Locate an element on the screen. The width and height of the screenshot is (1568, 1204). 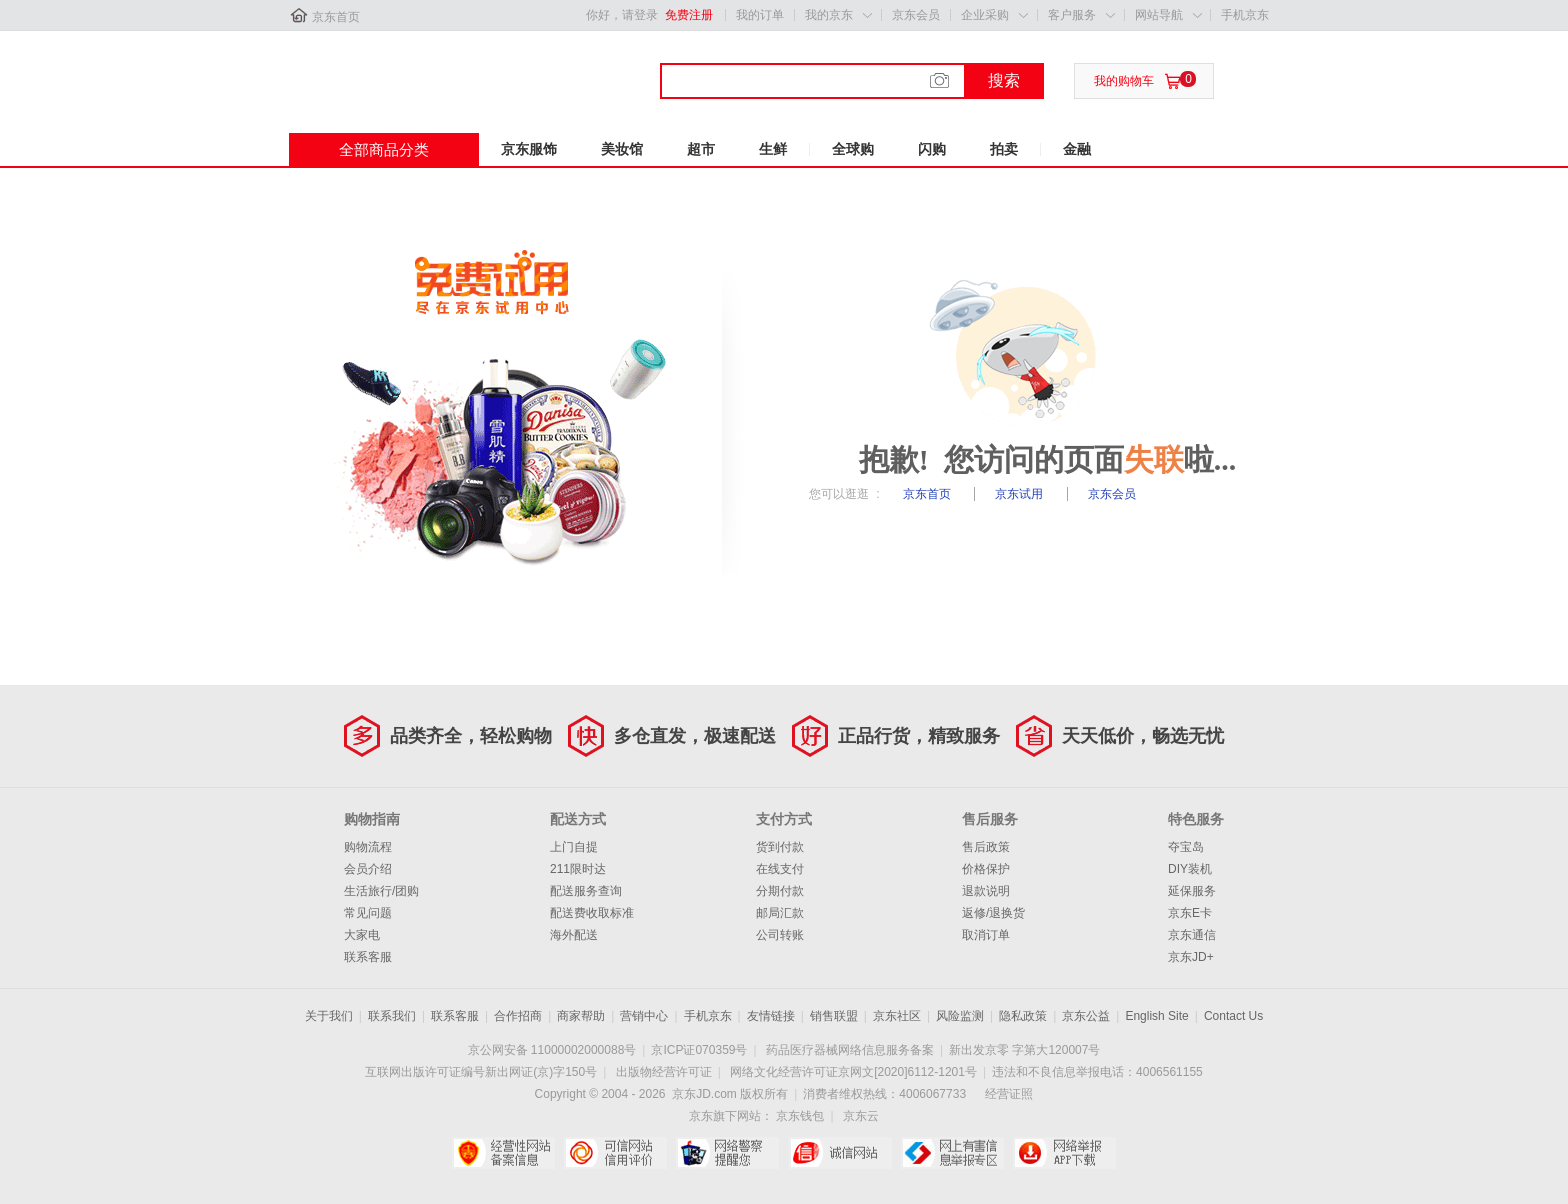
返修/退换货 is located at coordinates (993, 913).